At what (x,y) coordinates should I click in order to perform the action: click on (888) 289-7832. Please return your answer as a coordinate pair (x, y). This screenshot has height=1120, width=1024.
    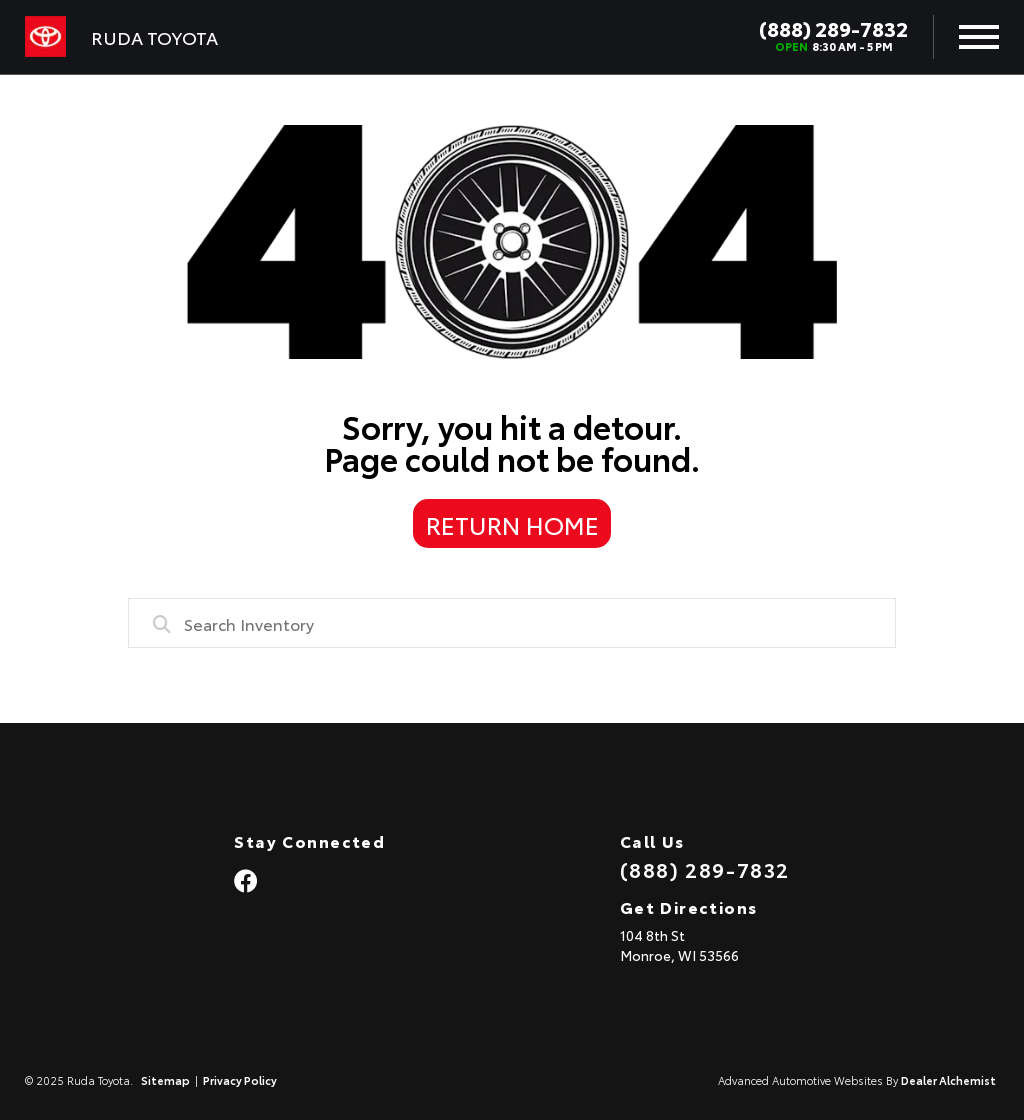
    Looking at the image, I should click on (833, 28).